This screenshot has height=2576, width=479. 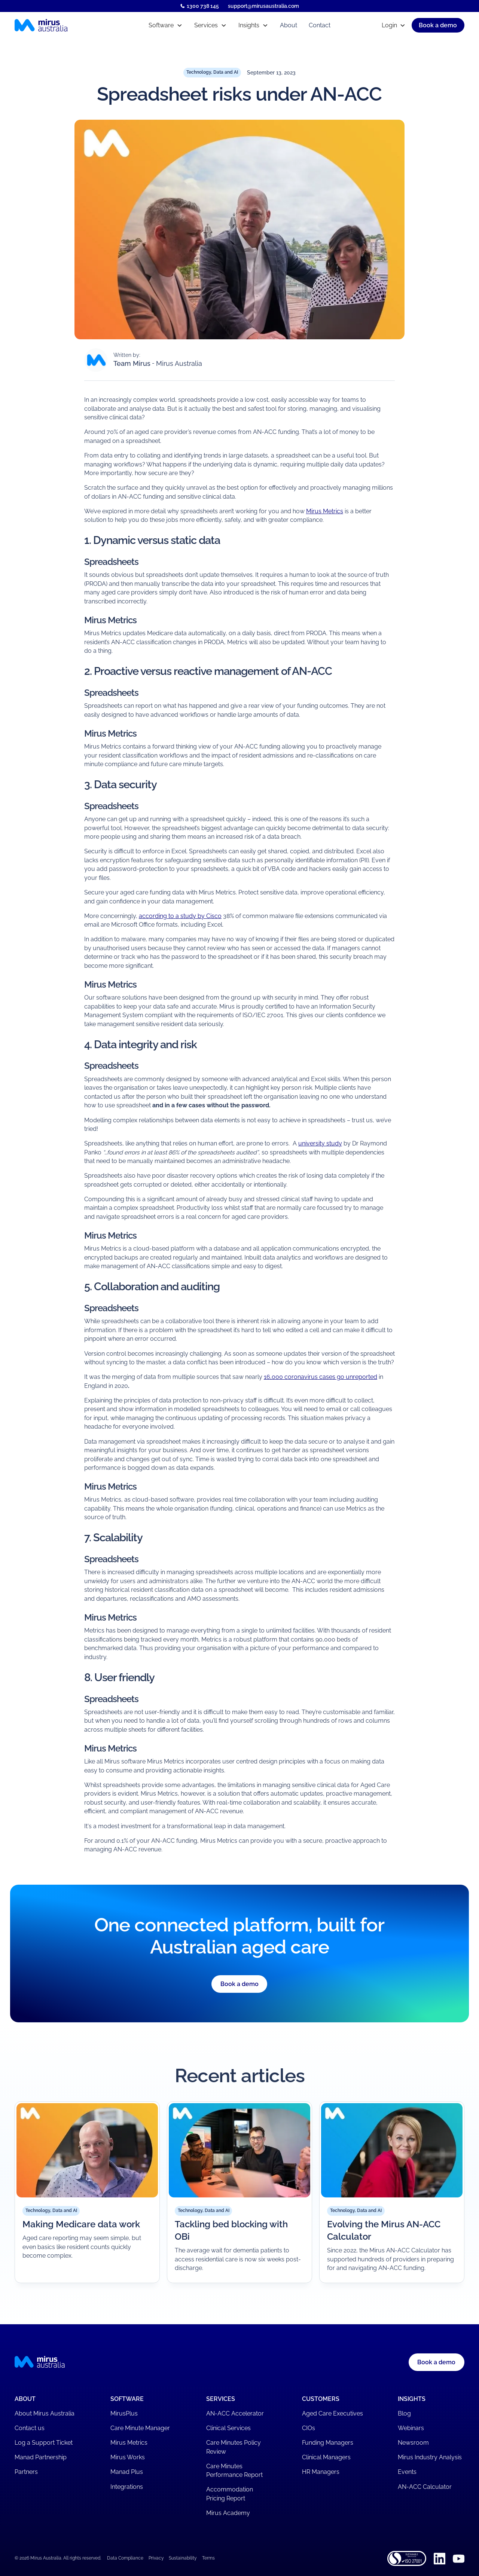 What do you see at coordinates (404, 2413) in the screenshot?
I see `Blog` at bounding box center [404, 2413].